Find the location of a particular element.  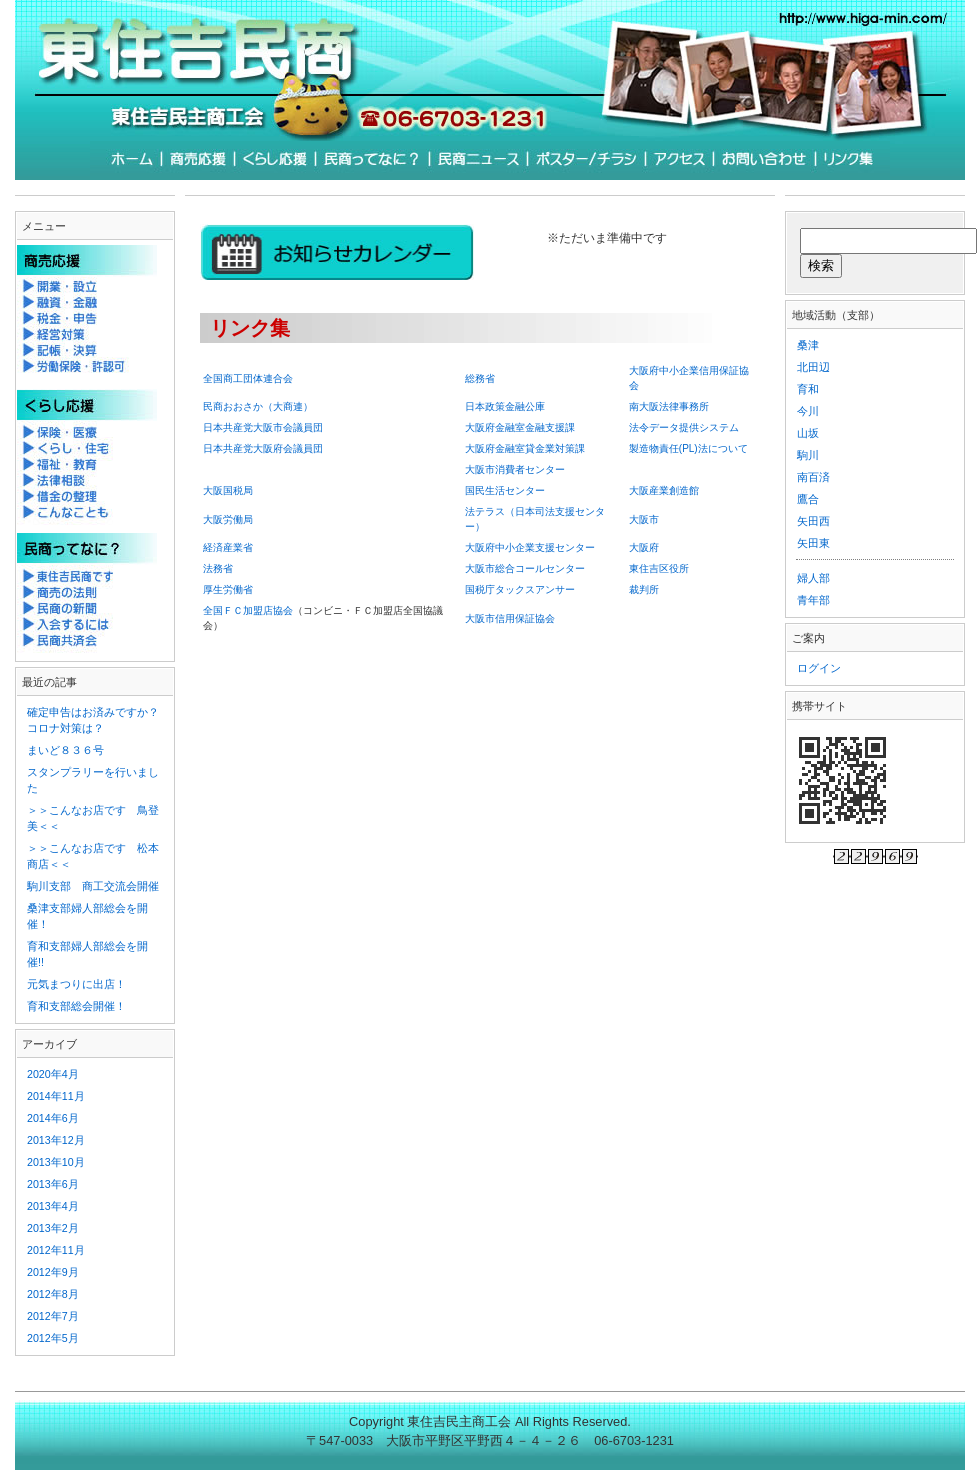

製造物責任法について is located at coordinates (688, 448).